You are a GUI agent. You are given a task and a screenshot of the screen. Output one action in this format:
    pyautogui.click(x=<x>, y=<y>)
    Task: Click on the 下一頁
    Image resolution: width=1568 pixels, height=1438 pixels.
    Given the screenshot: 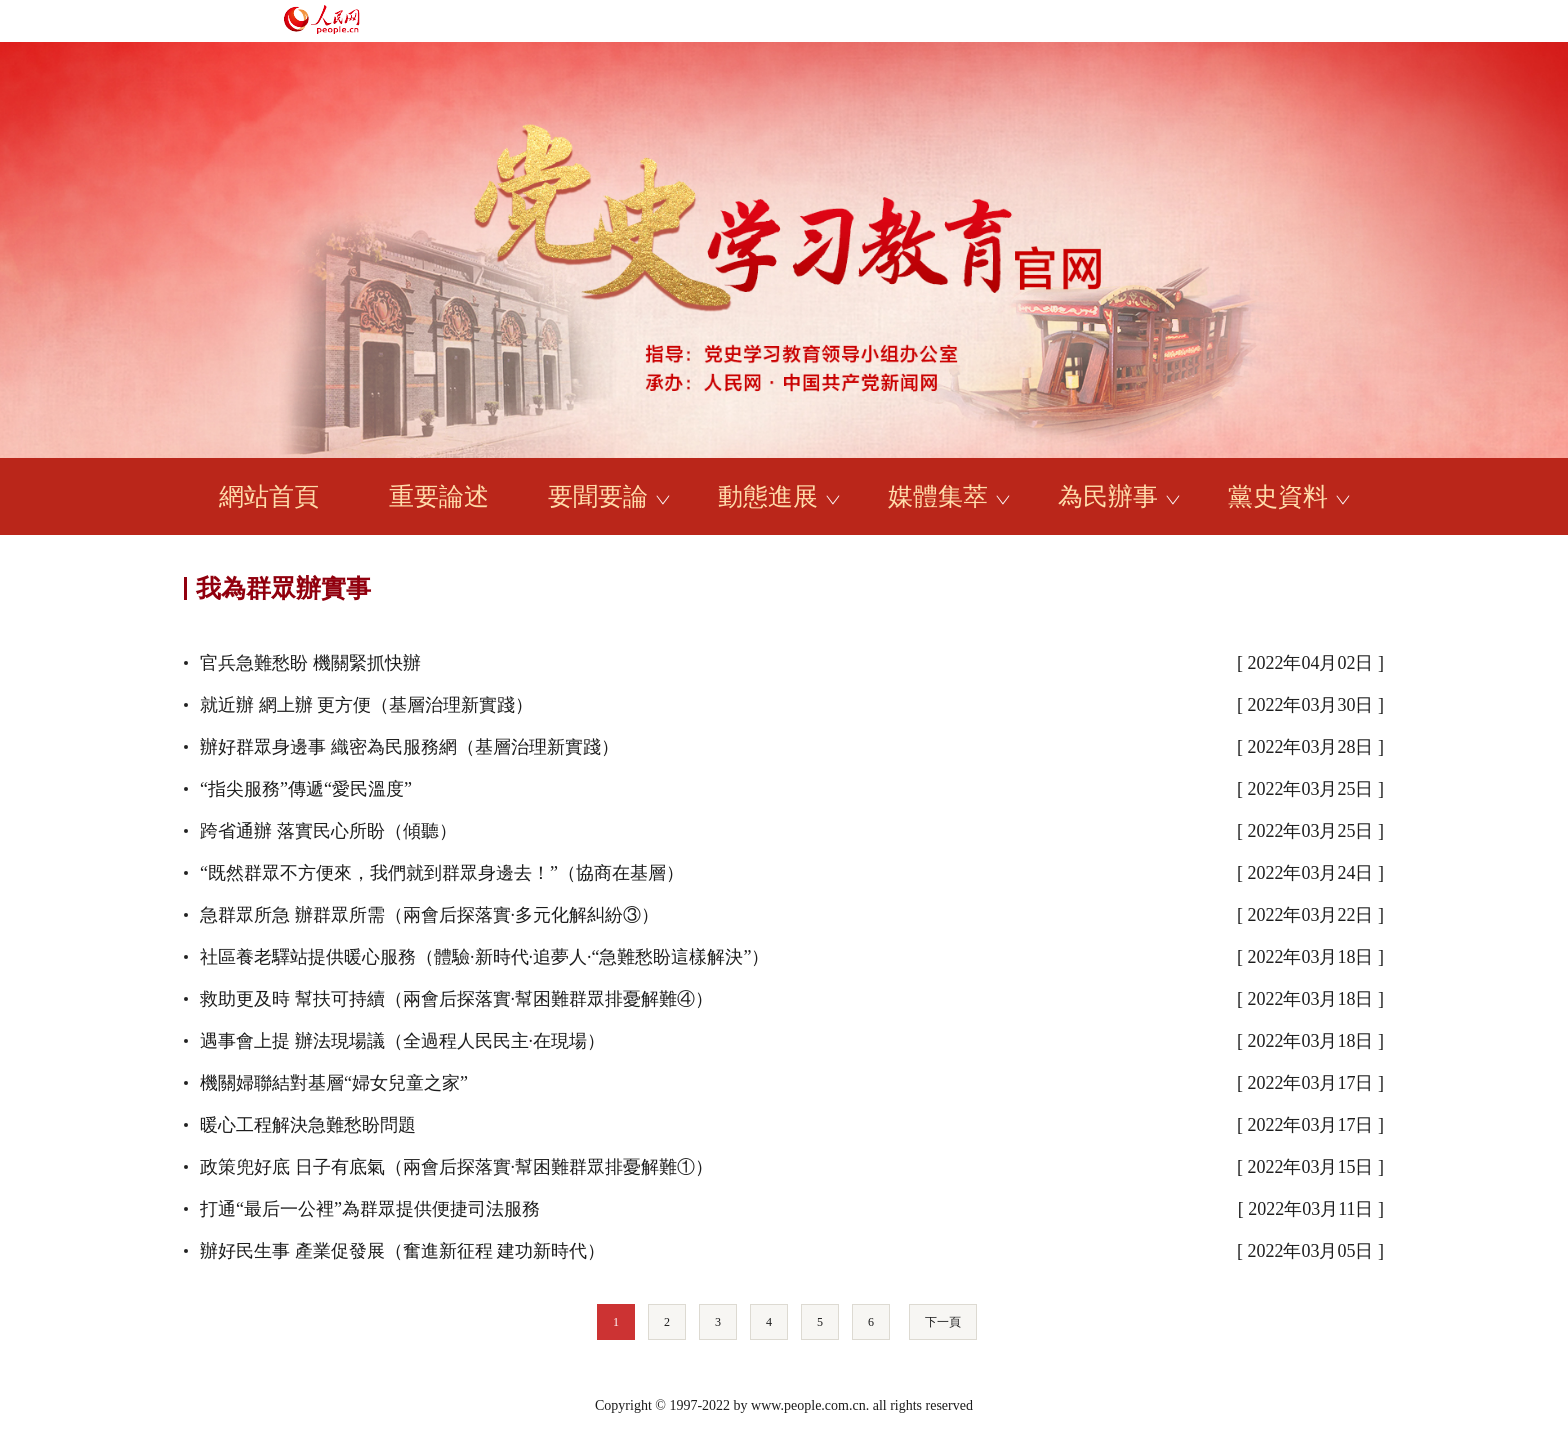 What is the action you would take?
    pyautogui.click(x=943, y=1322)
    